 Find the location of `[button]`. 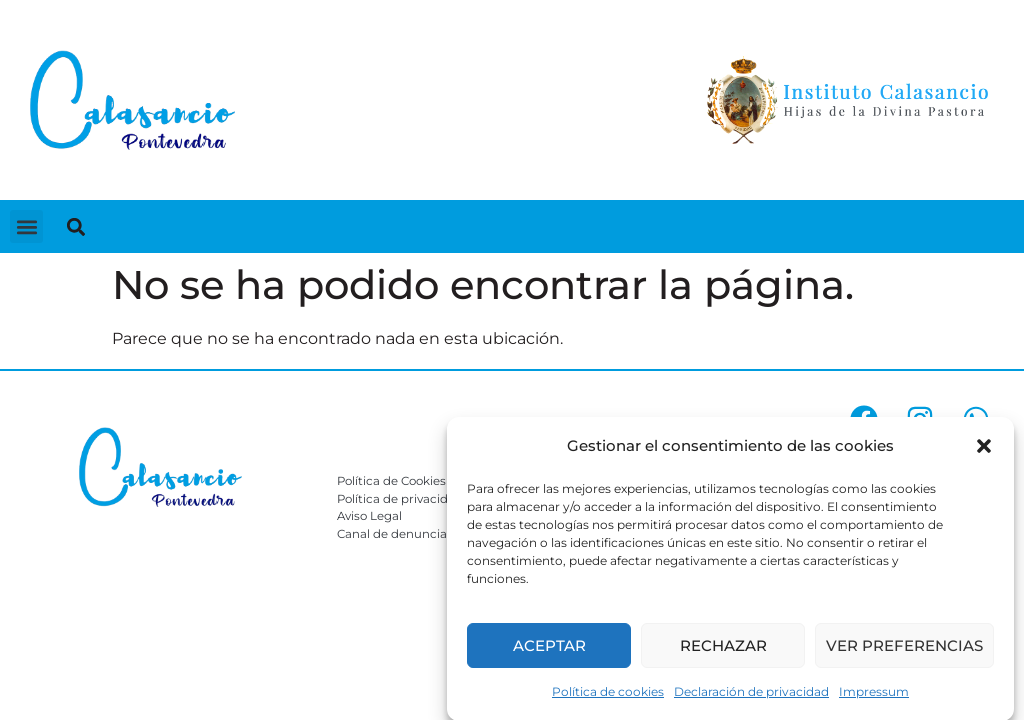

[button] is located at coordinates (984, 450).